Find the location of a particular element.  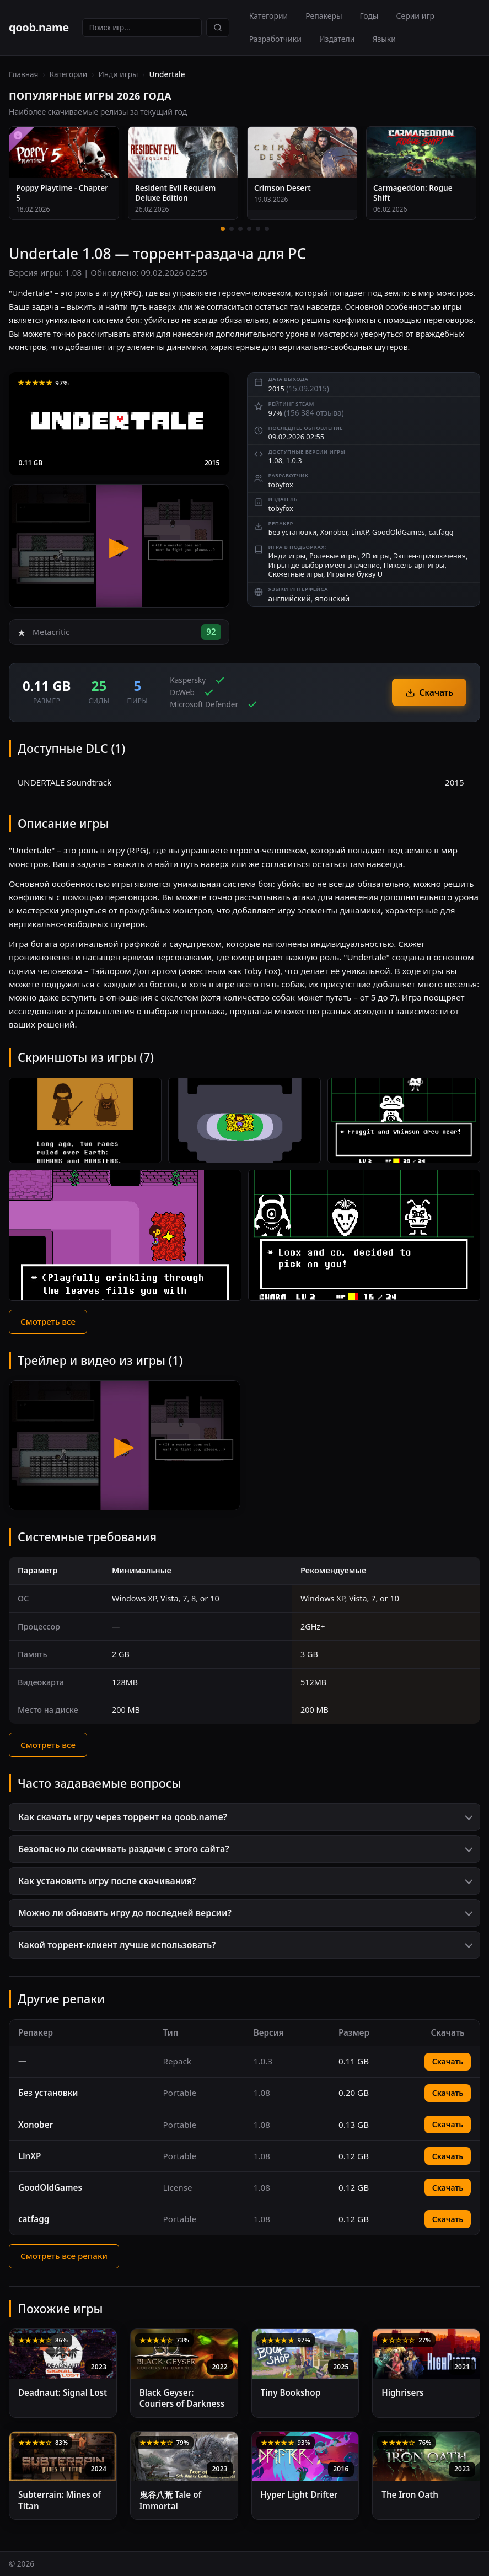

Сюжетные игры is located at coordinates (295, 574).